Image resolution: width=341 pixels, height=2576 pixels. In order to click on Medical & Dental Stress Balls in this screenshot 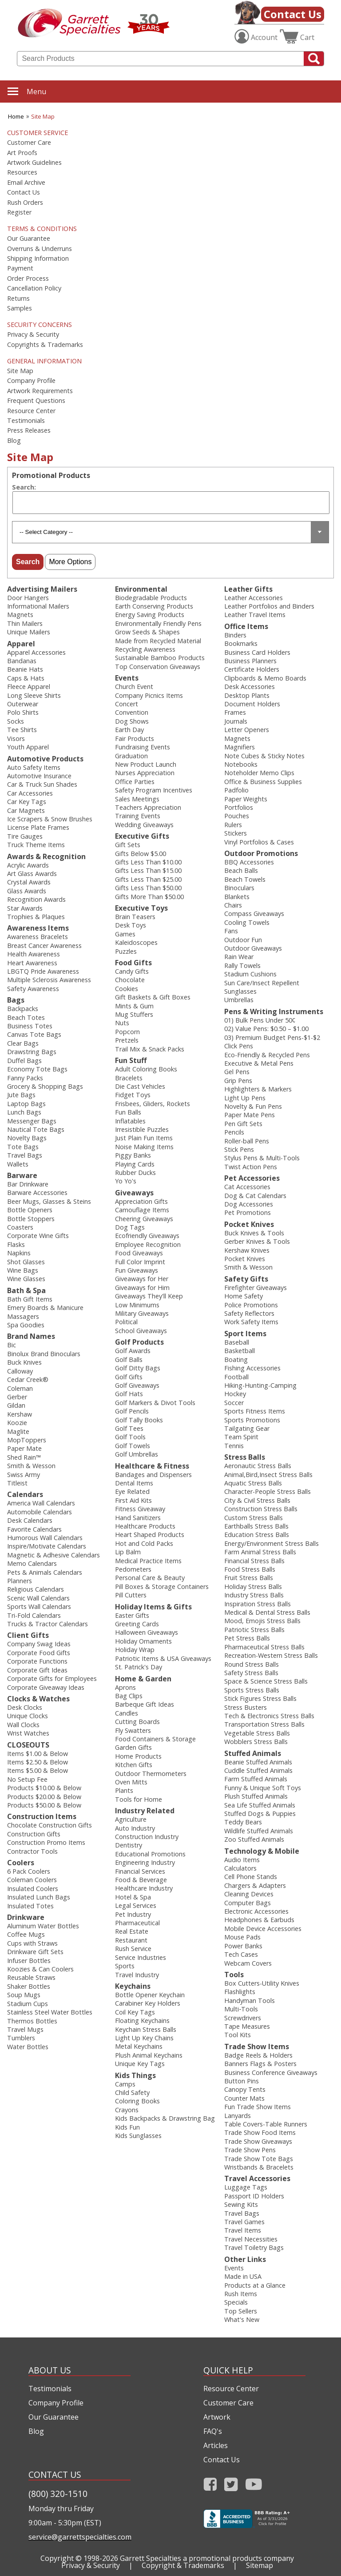, I will do `click(267, 1612)`.